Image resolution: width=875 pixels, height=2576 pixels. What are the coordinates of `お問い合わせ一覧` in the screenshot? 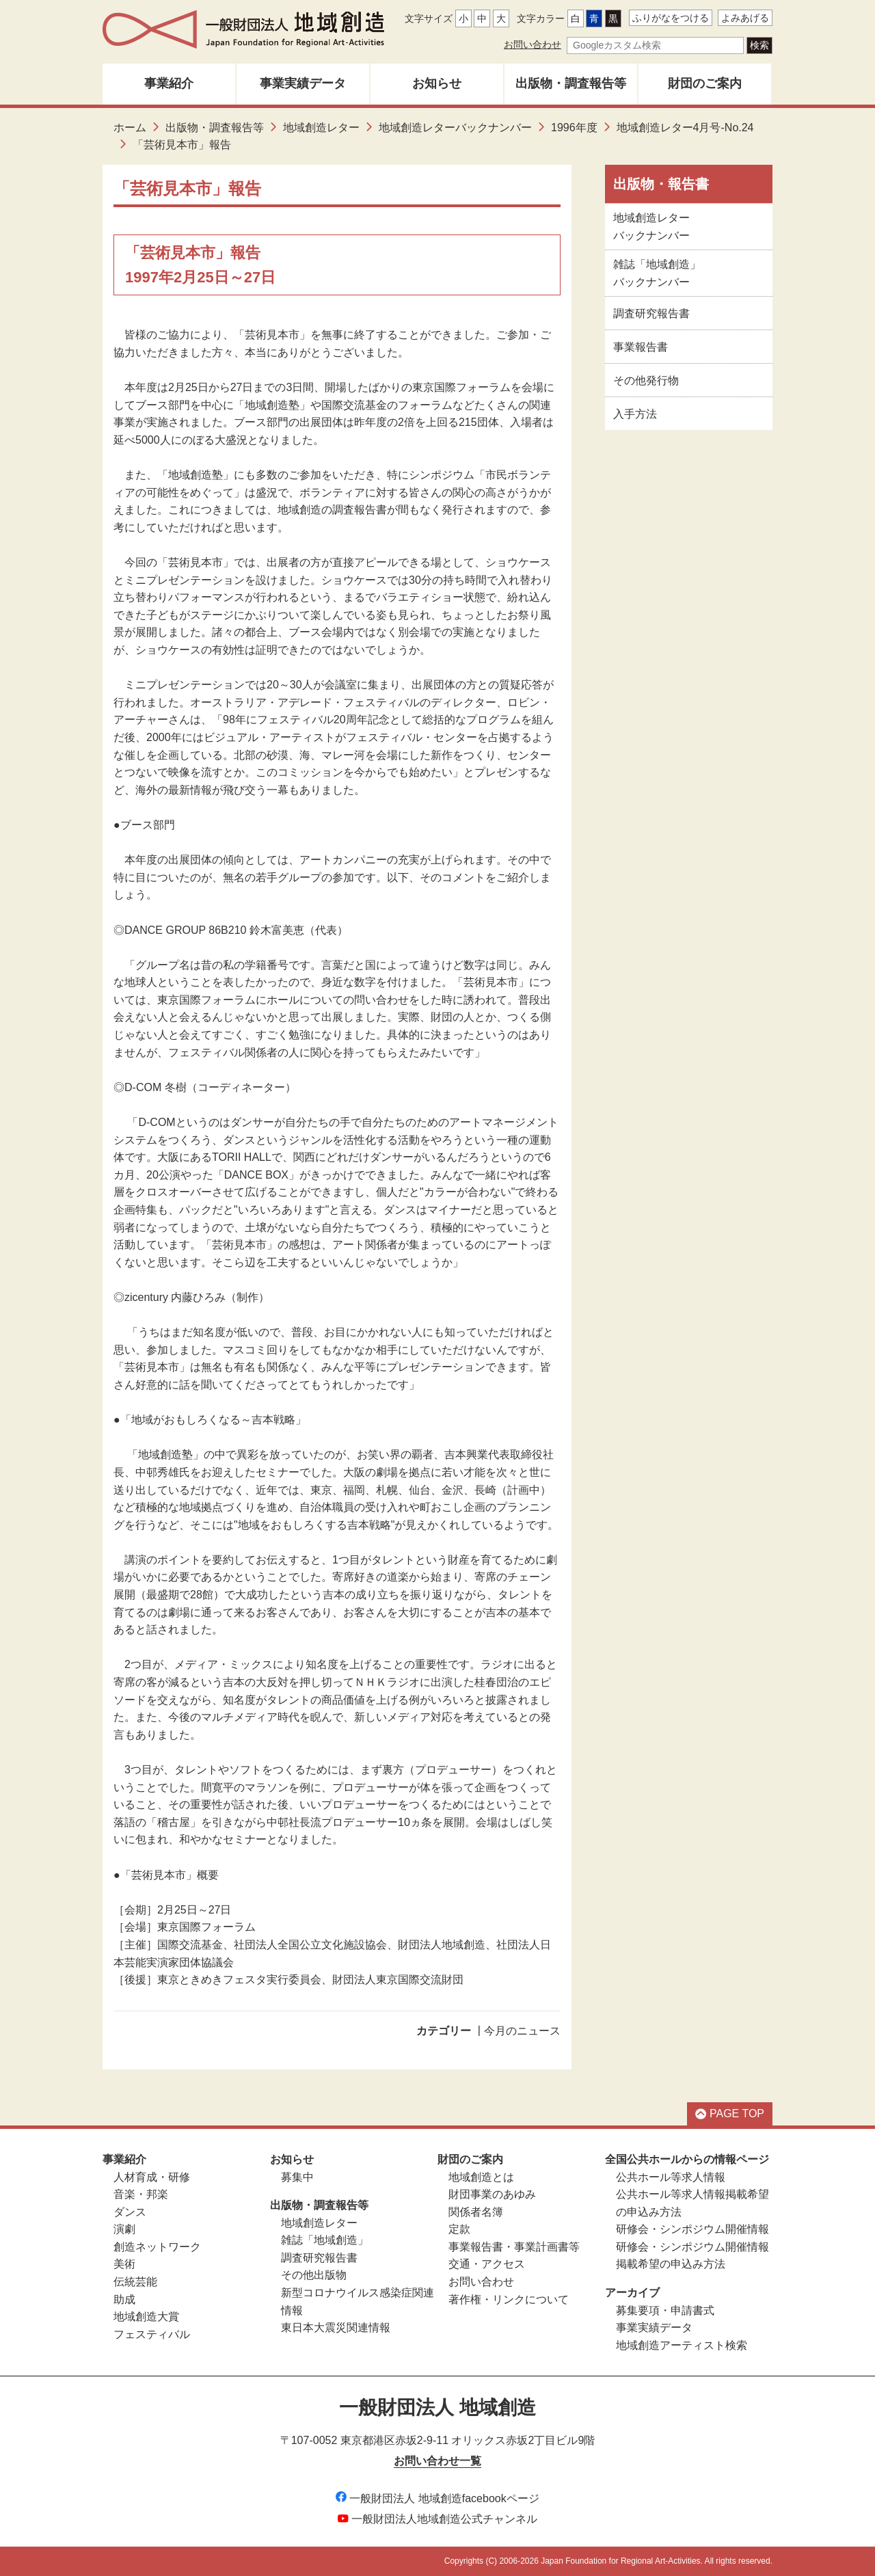 It's located at (437, 2461).